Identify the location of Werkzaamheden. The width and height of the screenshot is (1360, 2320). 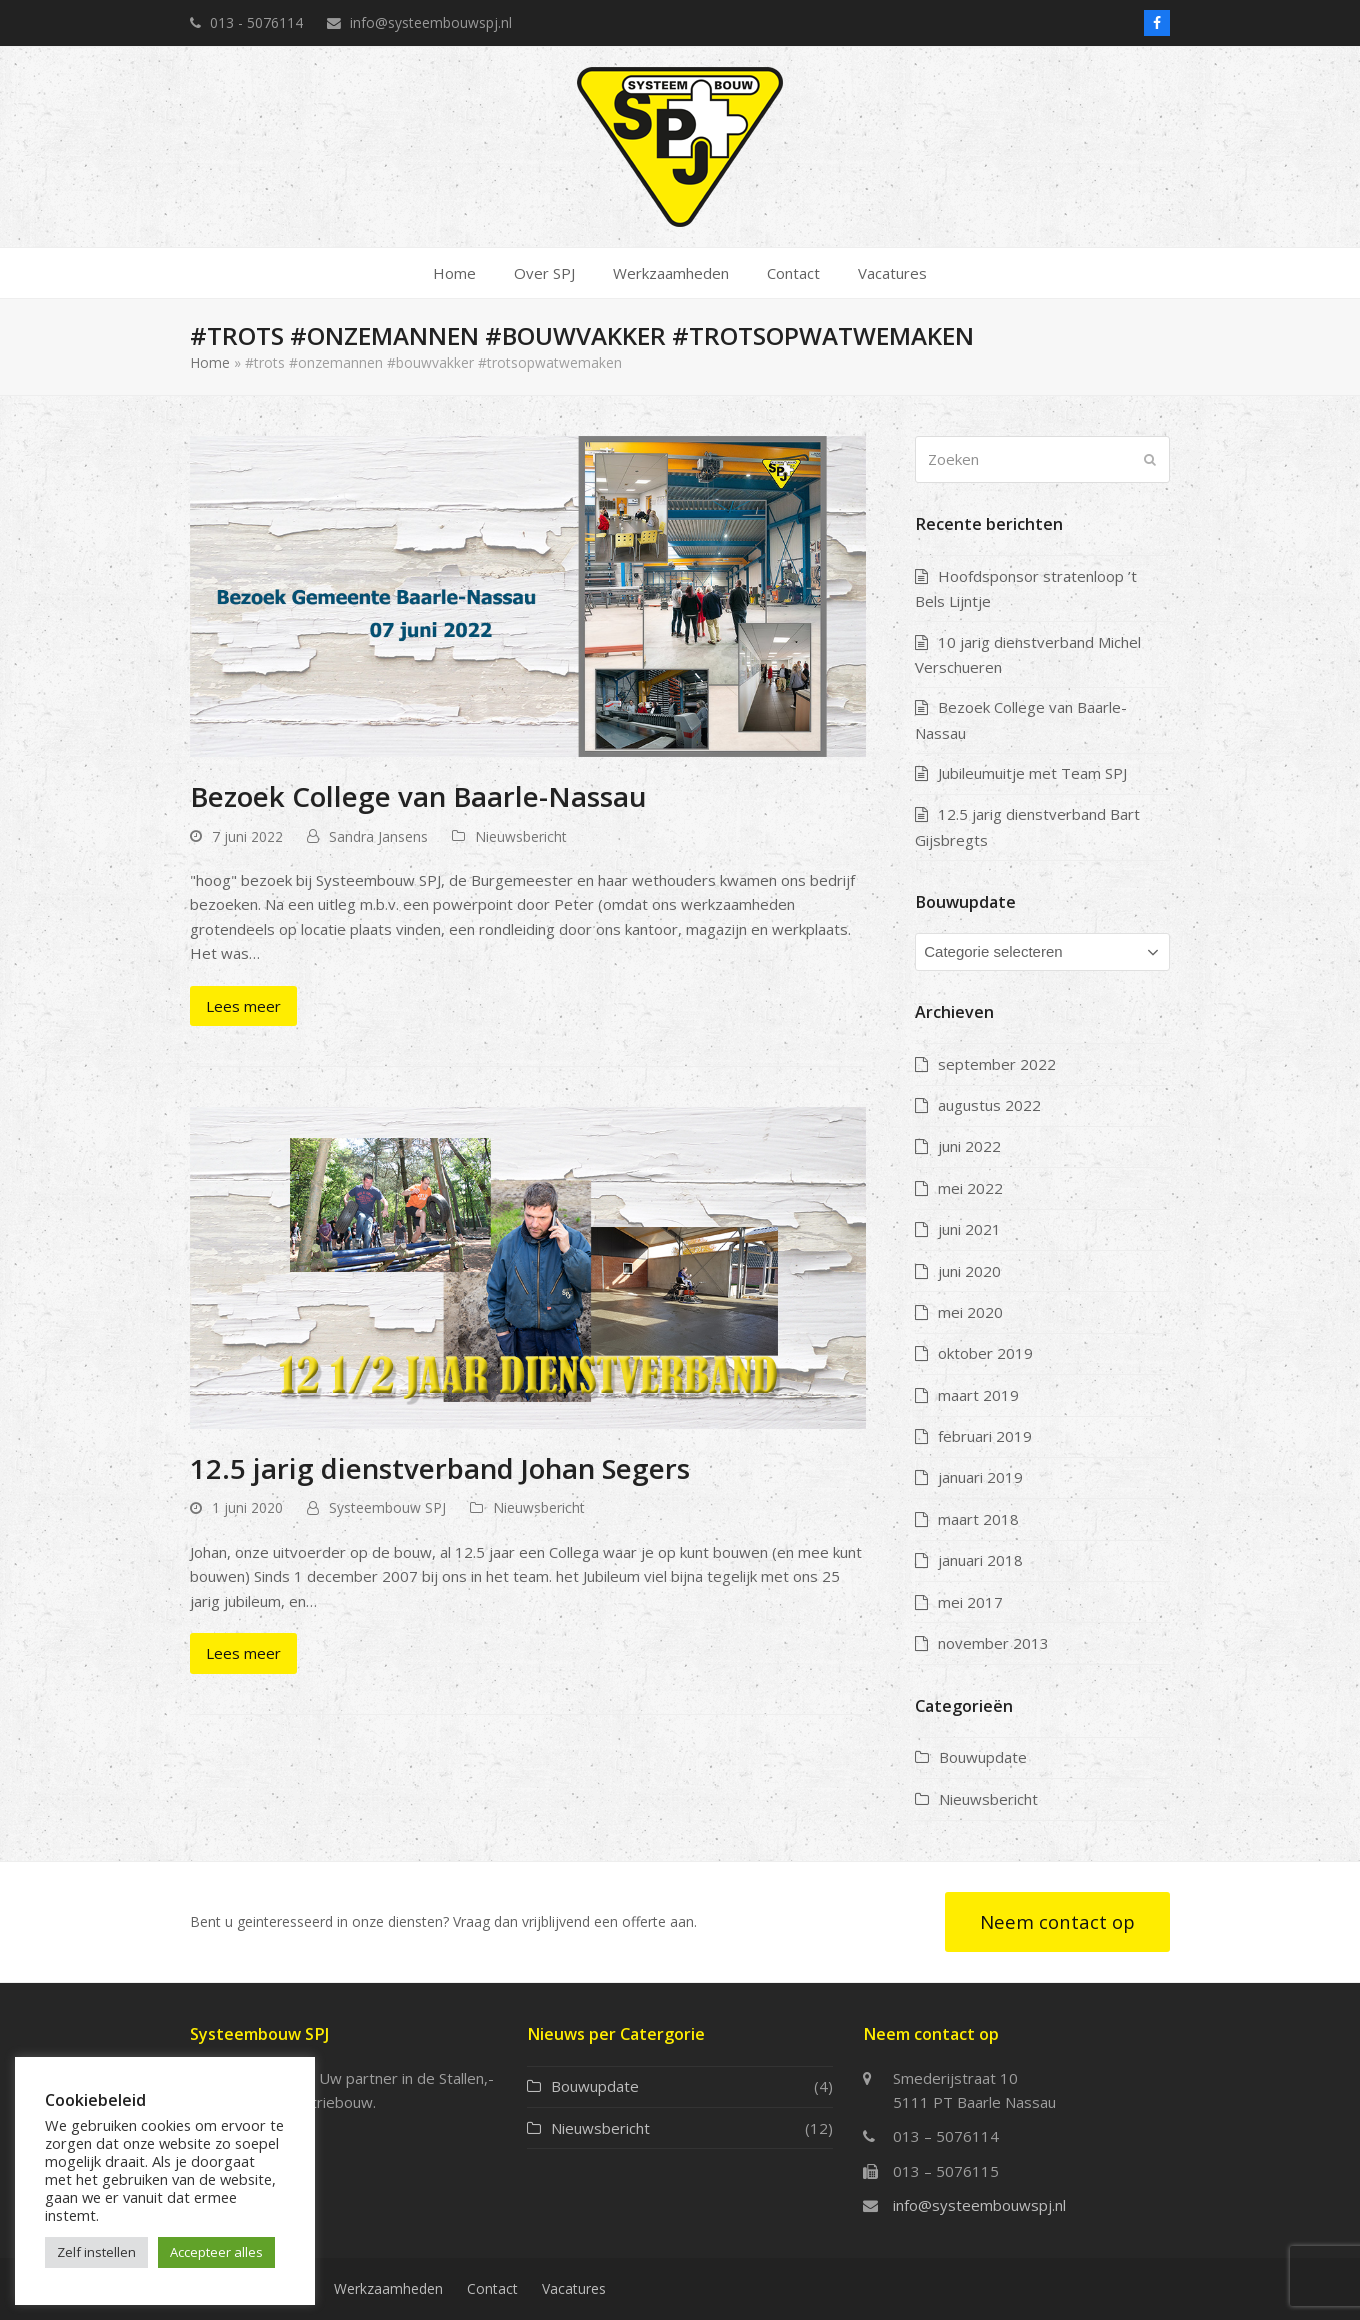
(388, 2288).